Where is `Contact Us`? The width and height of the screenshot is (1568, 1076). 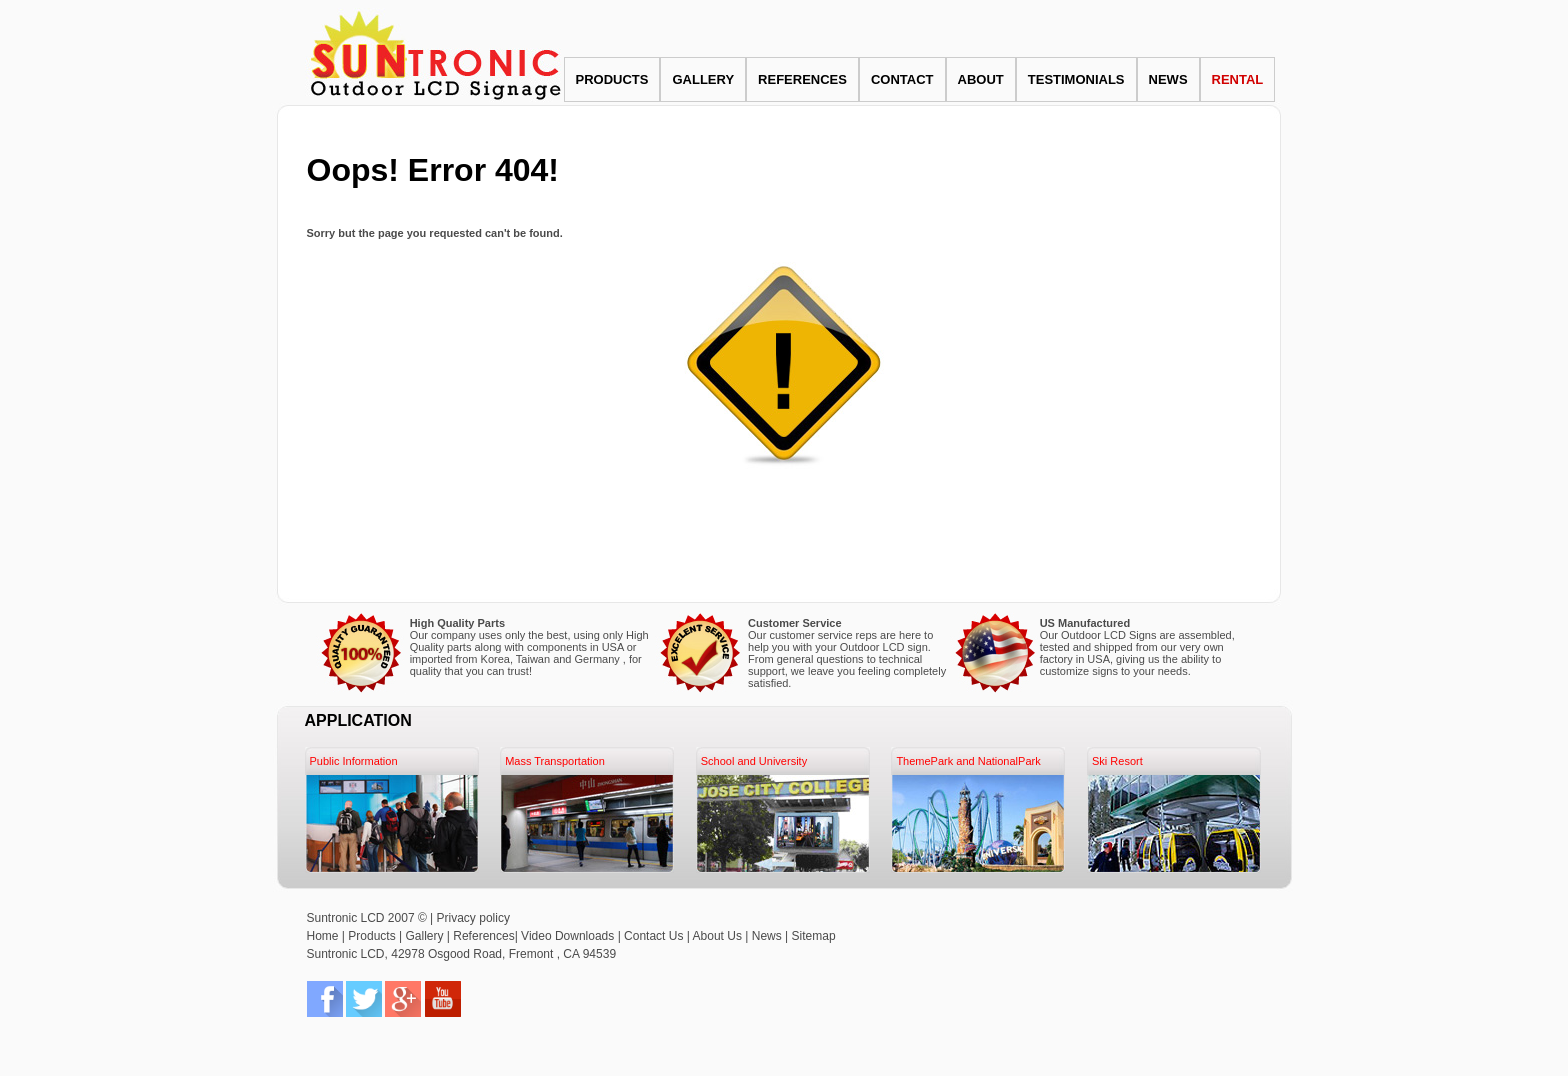 Contact Us is located at coordinates (653, 936).